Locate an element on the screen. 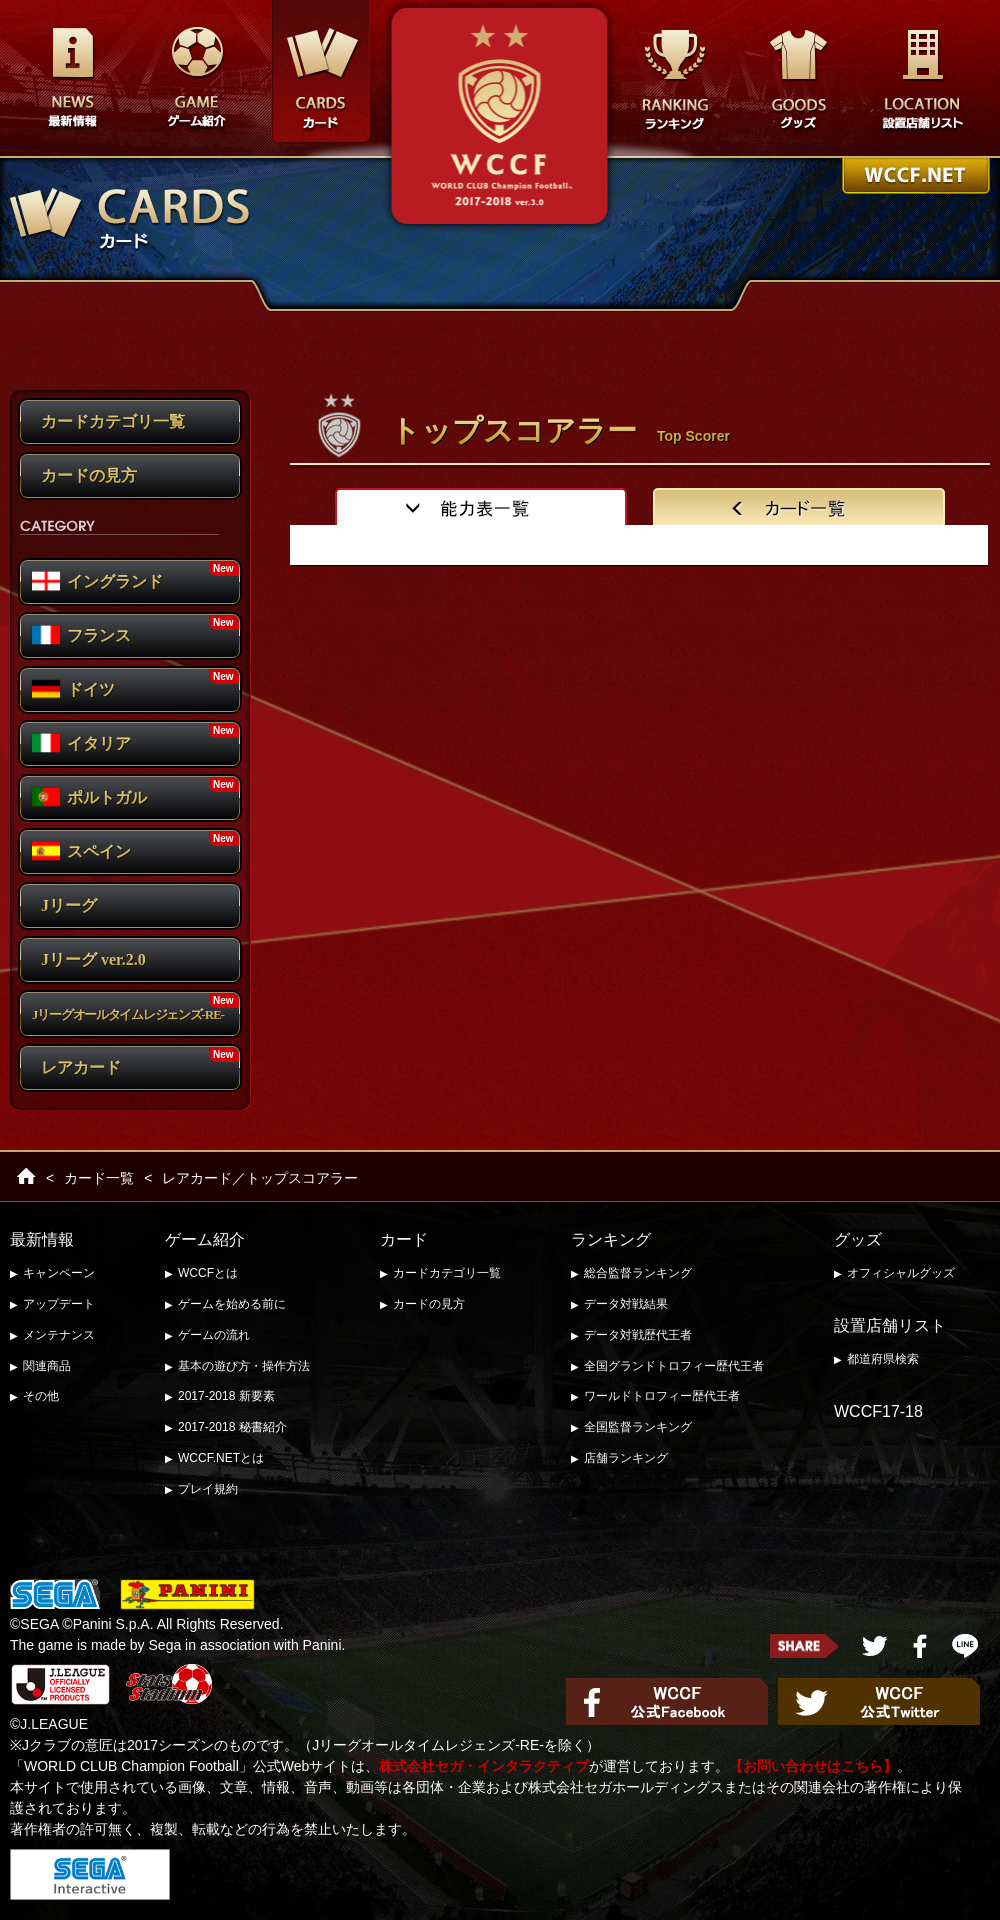  プレイ規約 is located at coordinates (208, 1489).